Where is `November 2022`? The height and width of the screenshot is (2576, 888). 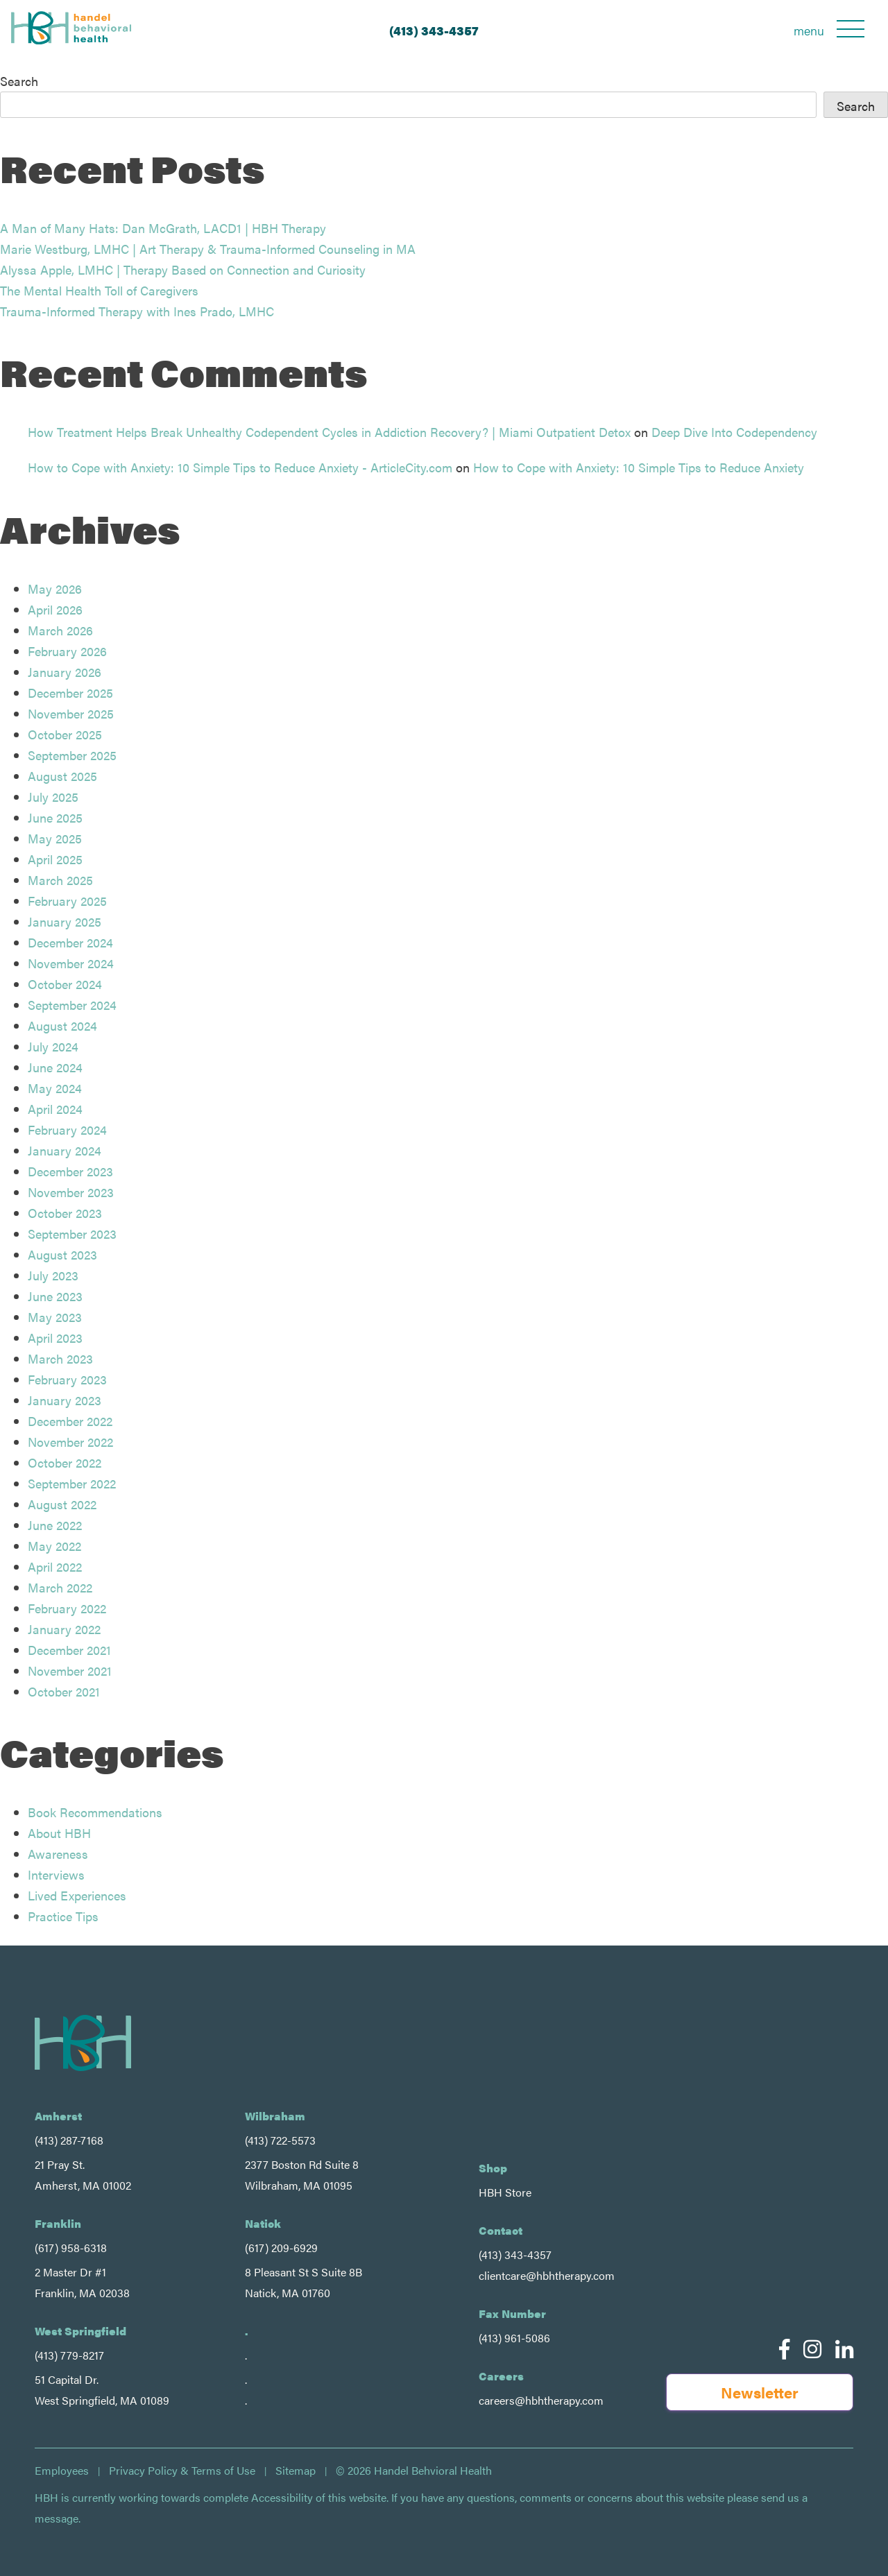
November 2022 is located at coordinates (70, 1441).